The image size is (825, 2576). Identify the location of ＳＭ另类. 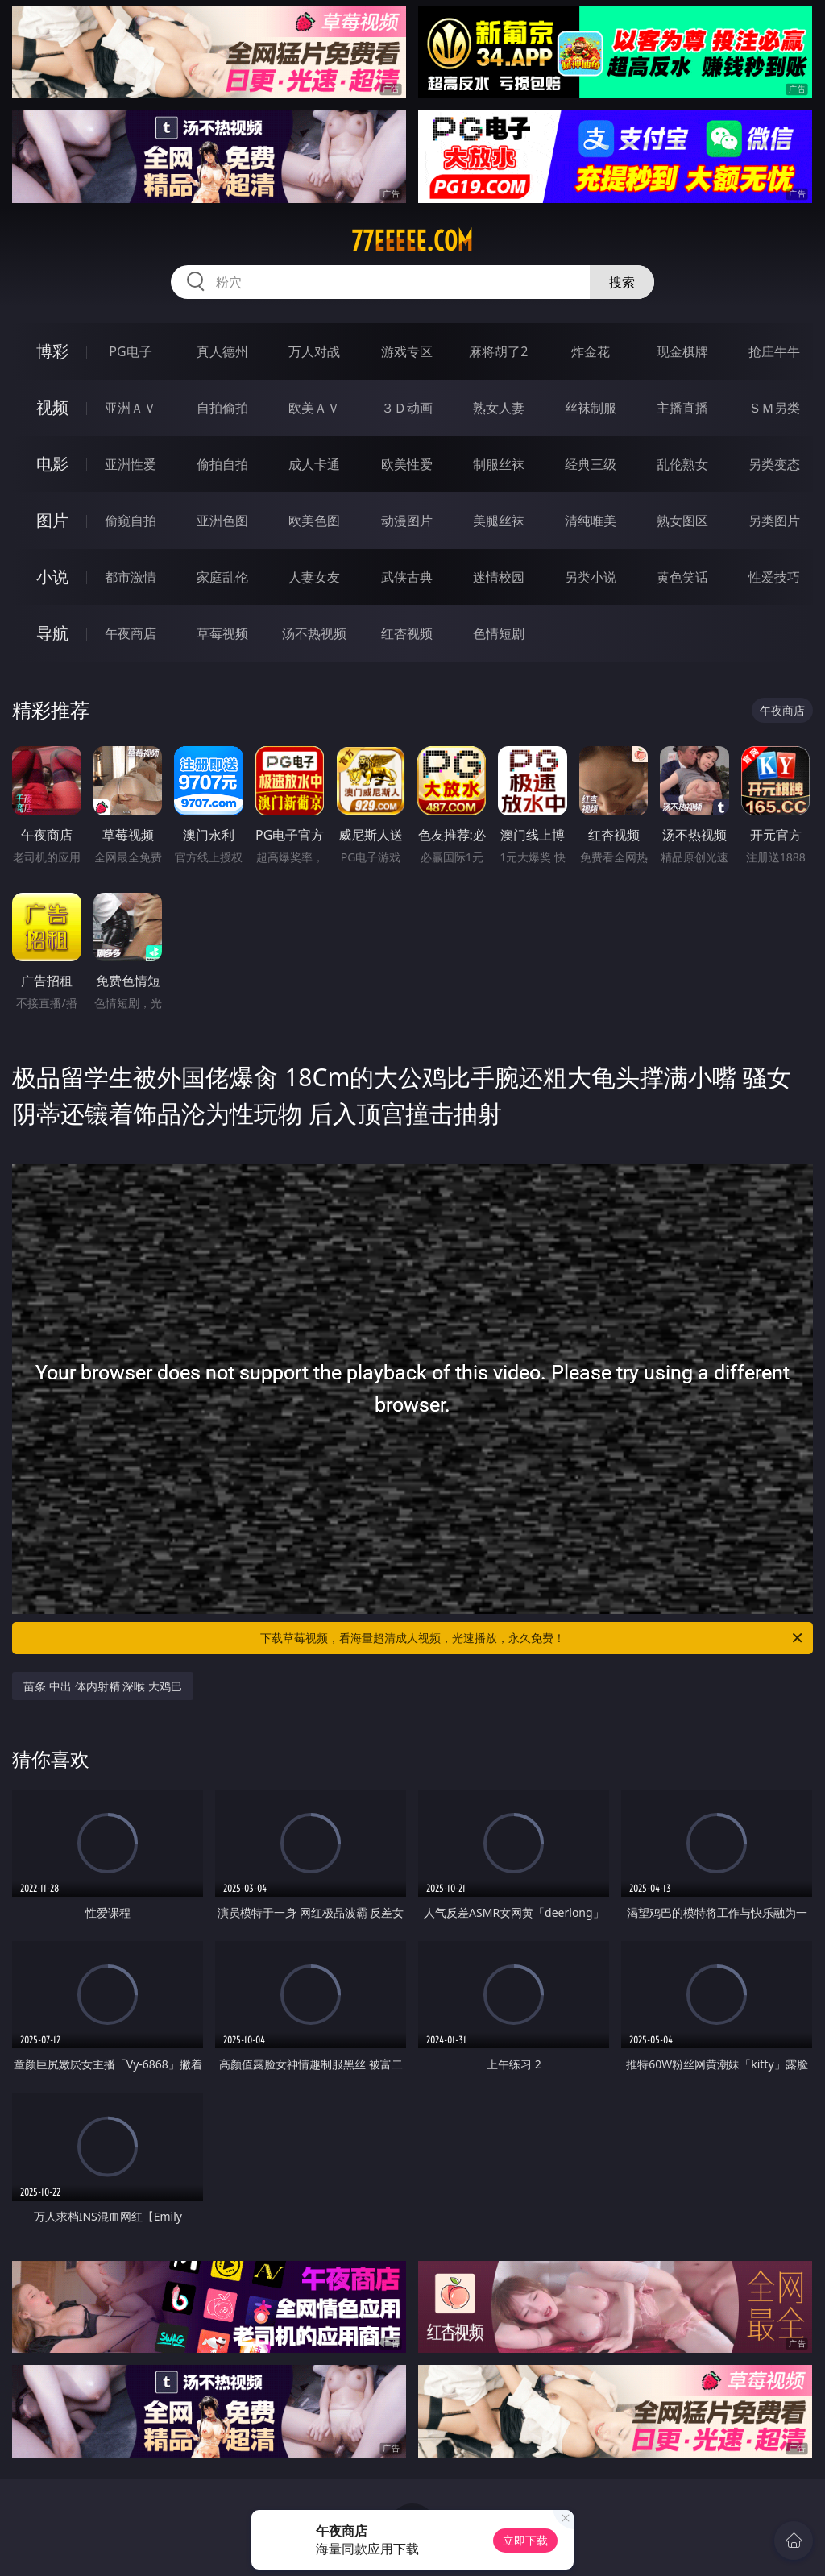
(774, 408).